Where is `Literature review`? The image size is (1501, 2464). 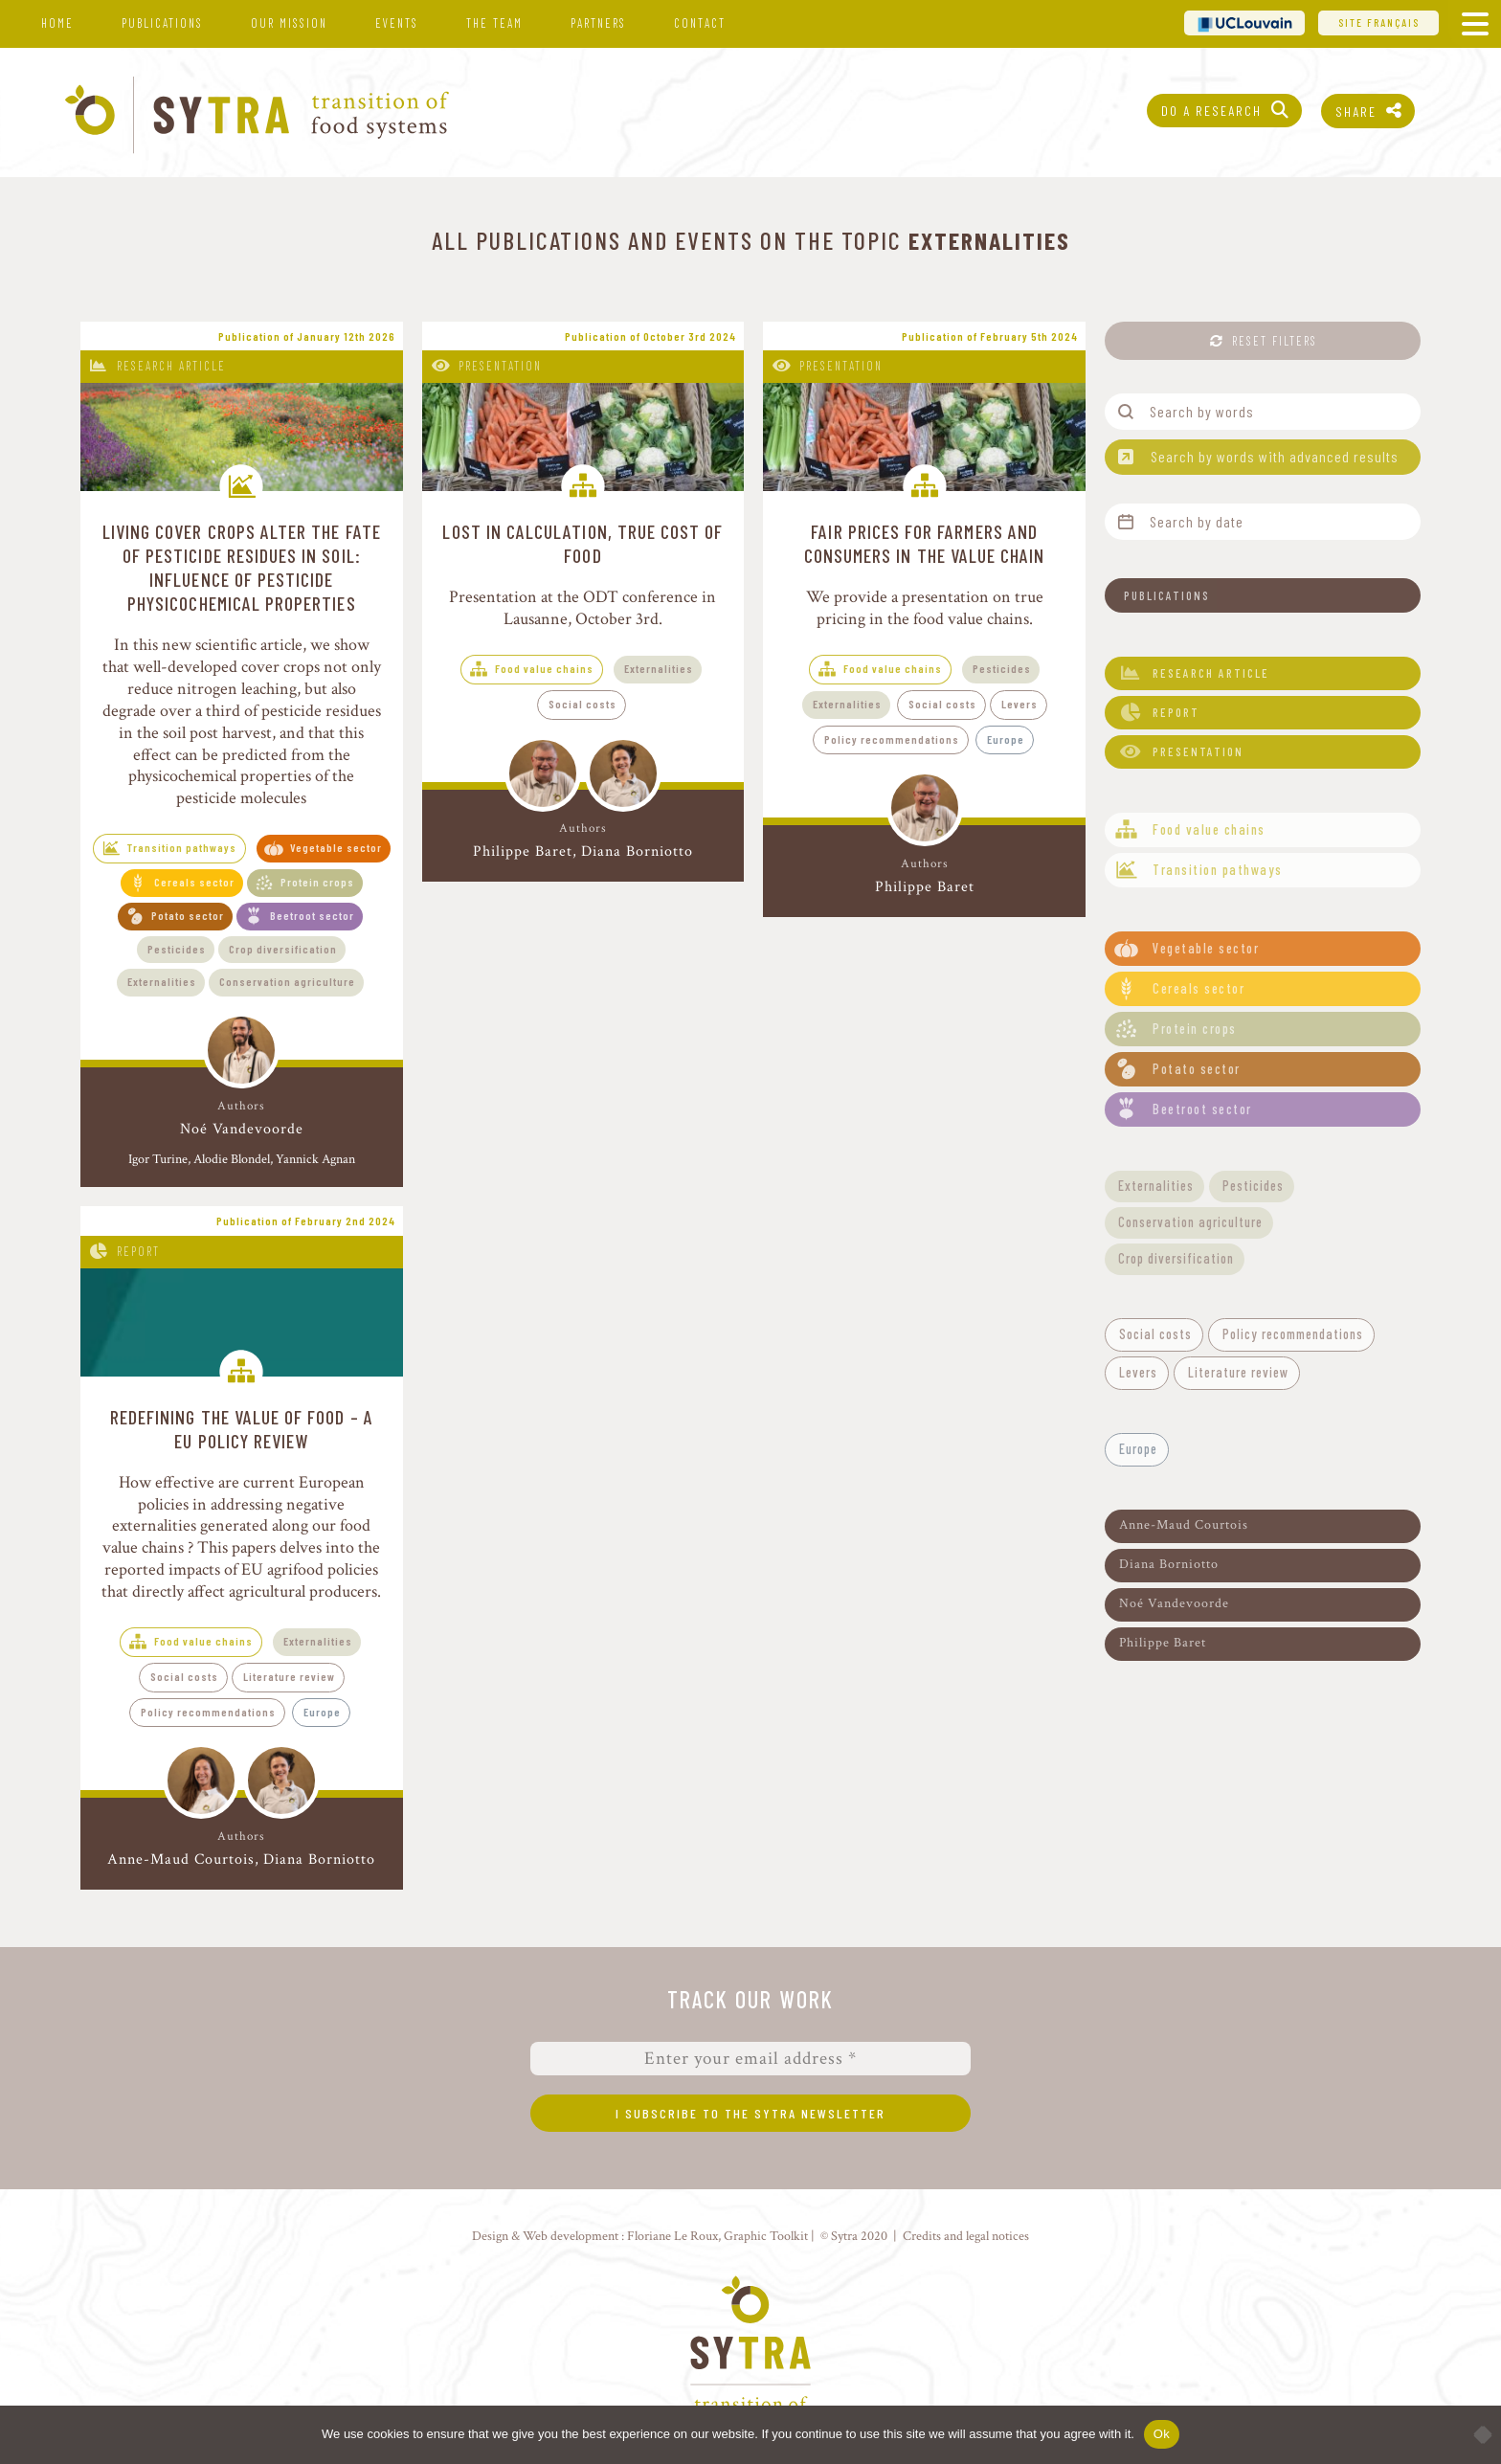
Literature review is located at coordinates (289, 1676).